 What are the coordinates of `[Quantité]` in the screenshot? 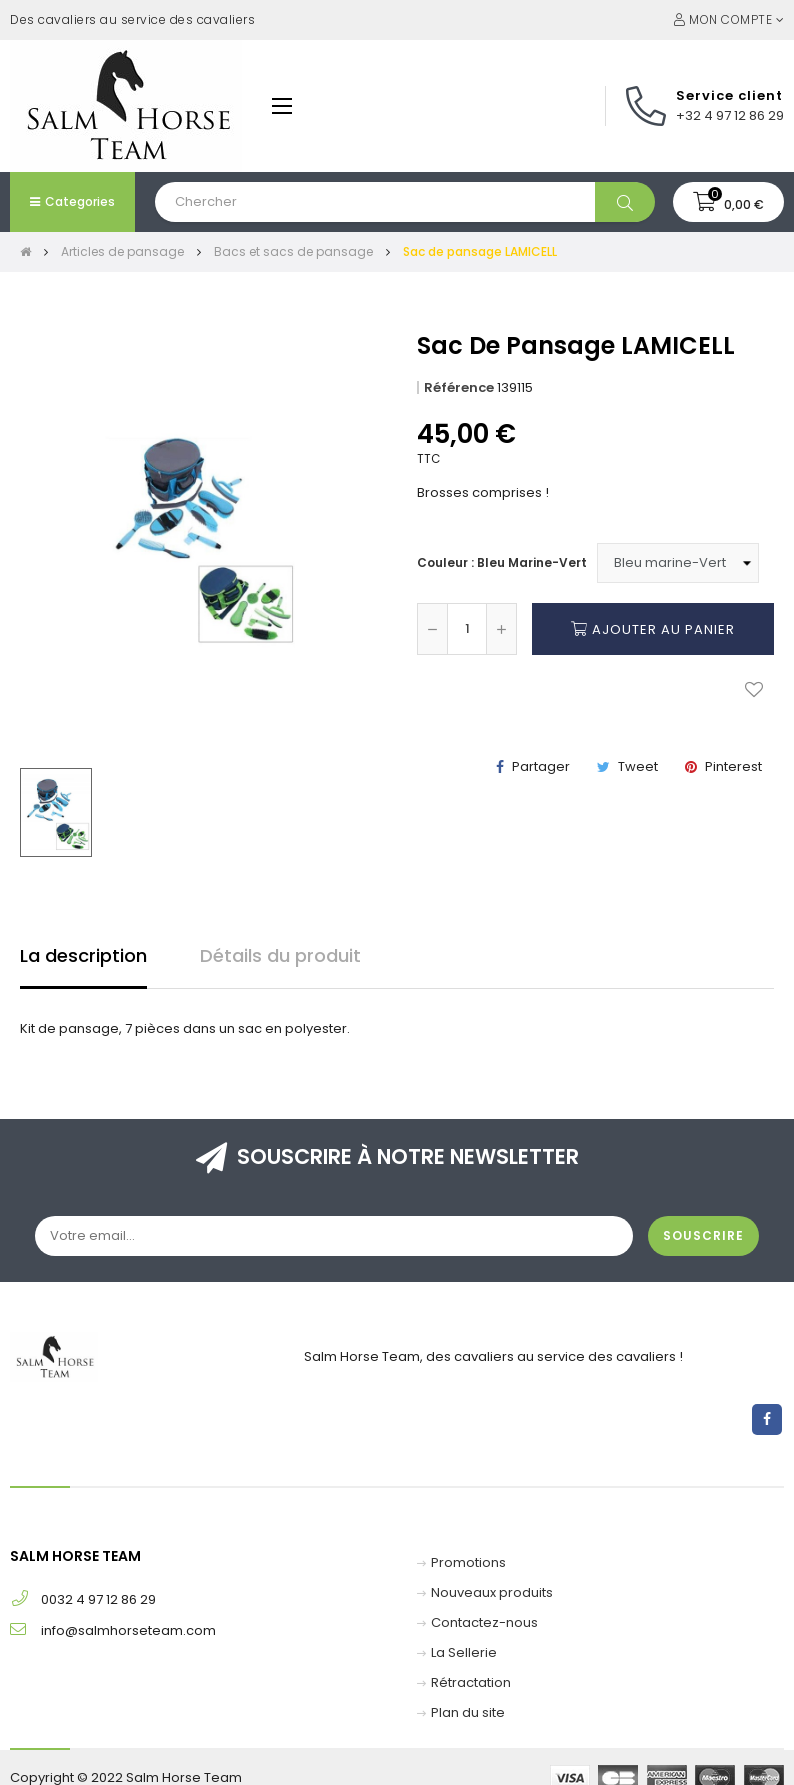 It's located at (467, 629).